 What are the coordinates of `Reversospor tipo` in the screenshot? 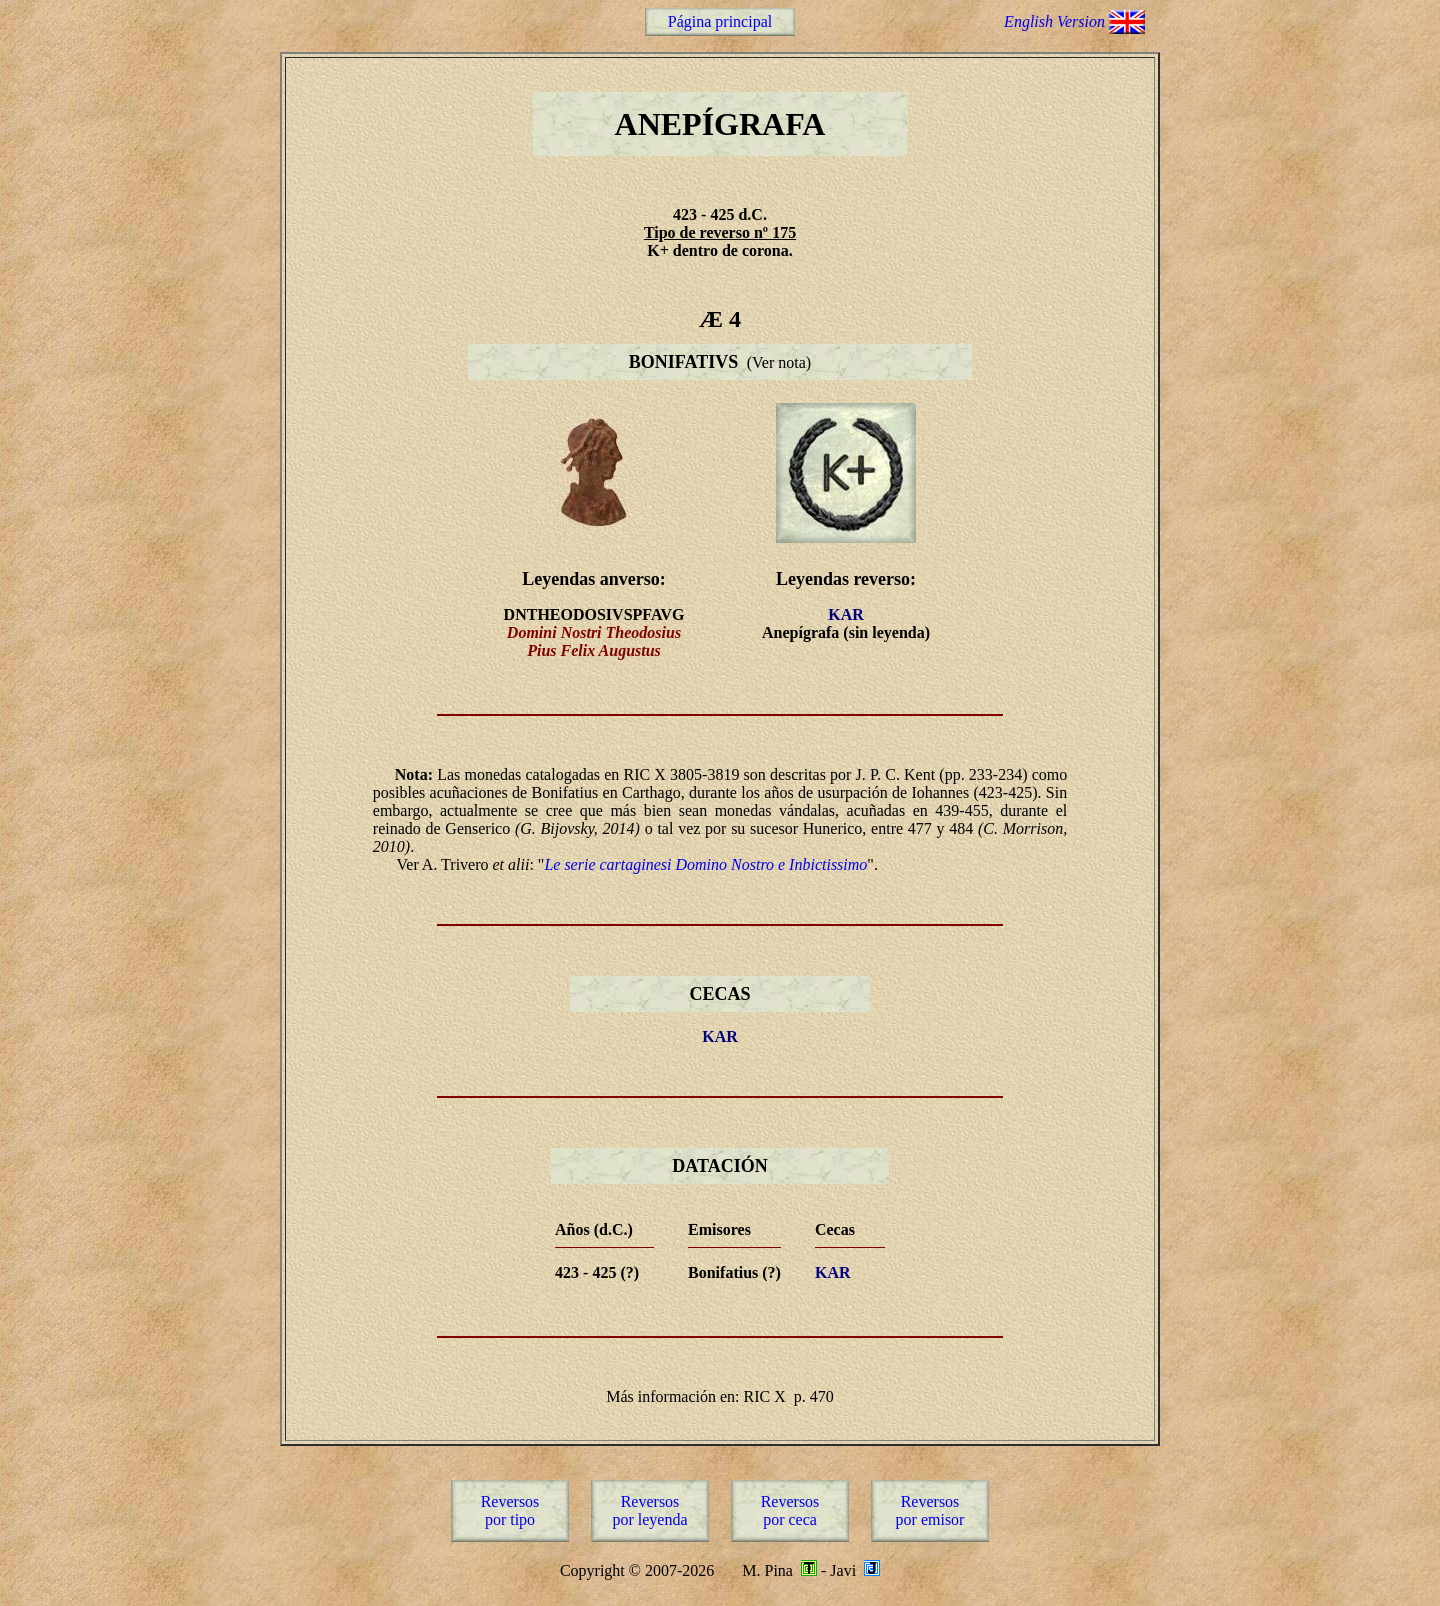 It's located at (510, 1510).